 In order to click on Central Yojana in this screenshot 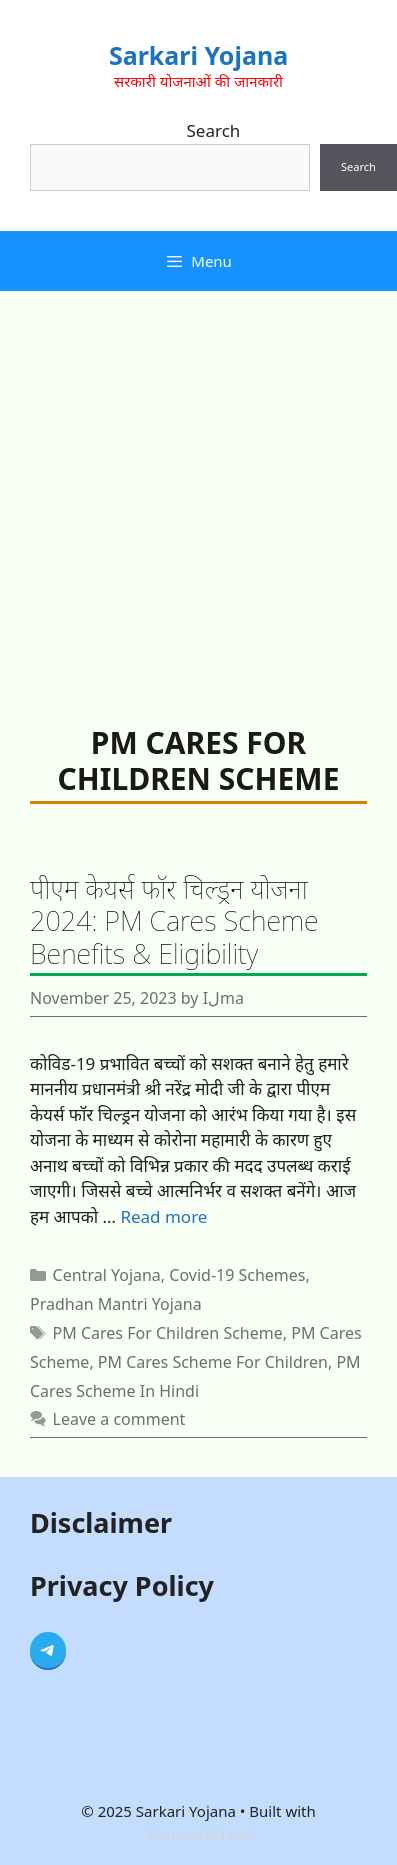, I will do `click(107, 1275)`.